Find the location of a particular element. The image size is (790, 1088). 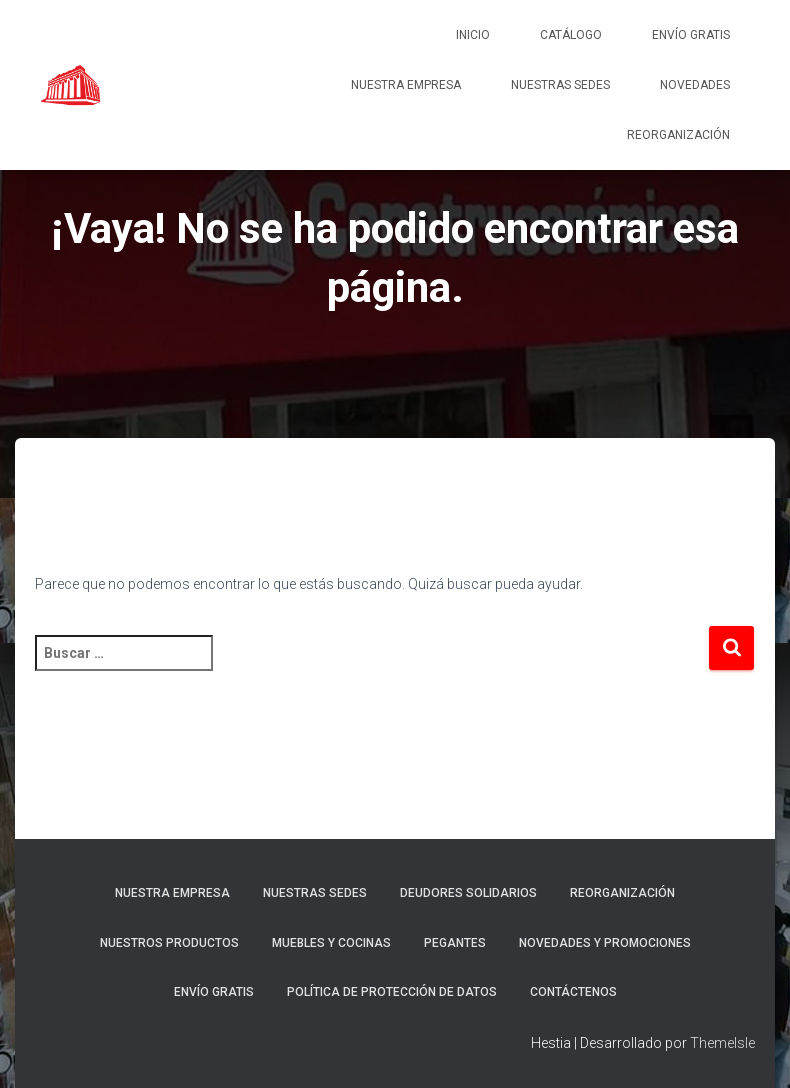

Pegantes is located at coordinates (455, 943).